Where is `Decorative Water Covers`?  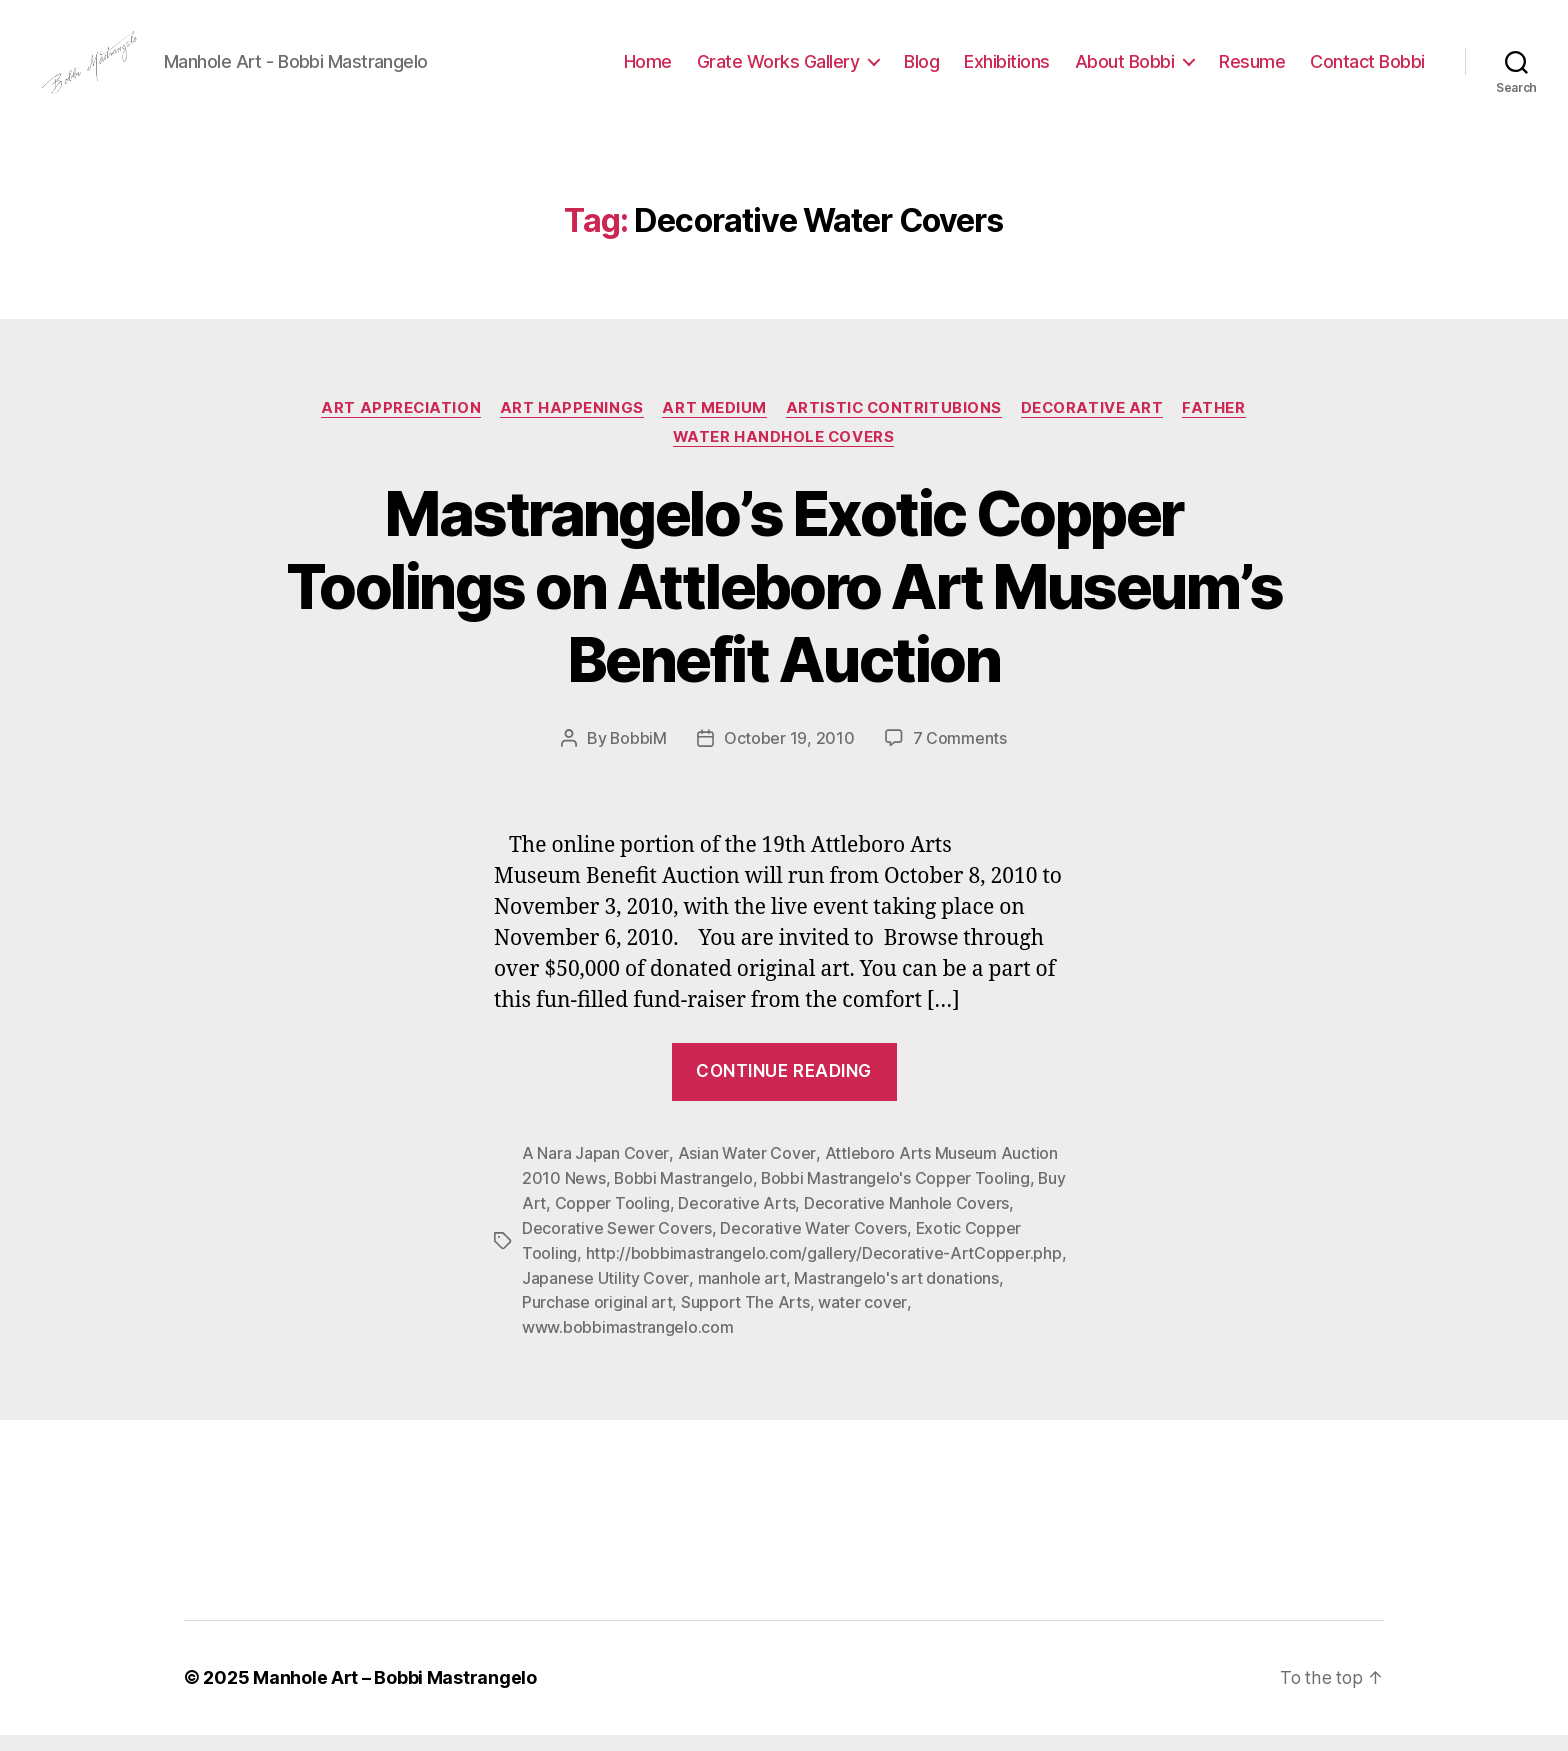 Decorative Water Covers is located at coordinates (813, 1249).